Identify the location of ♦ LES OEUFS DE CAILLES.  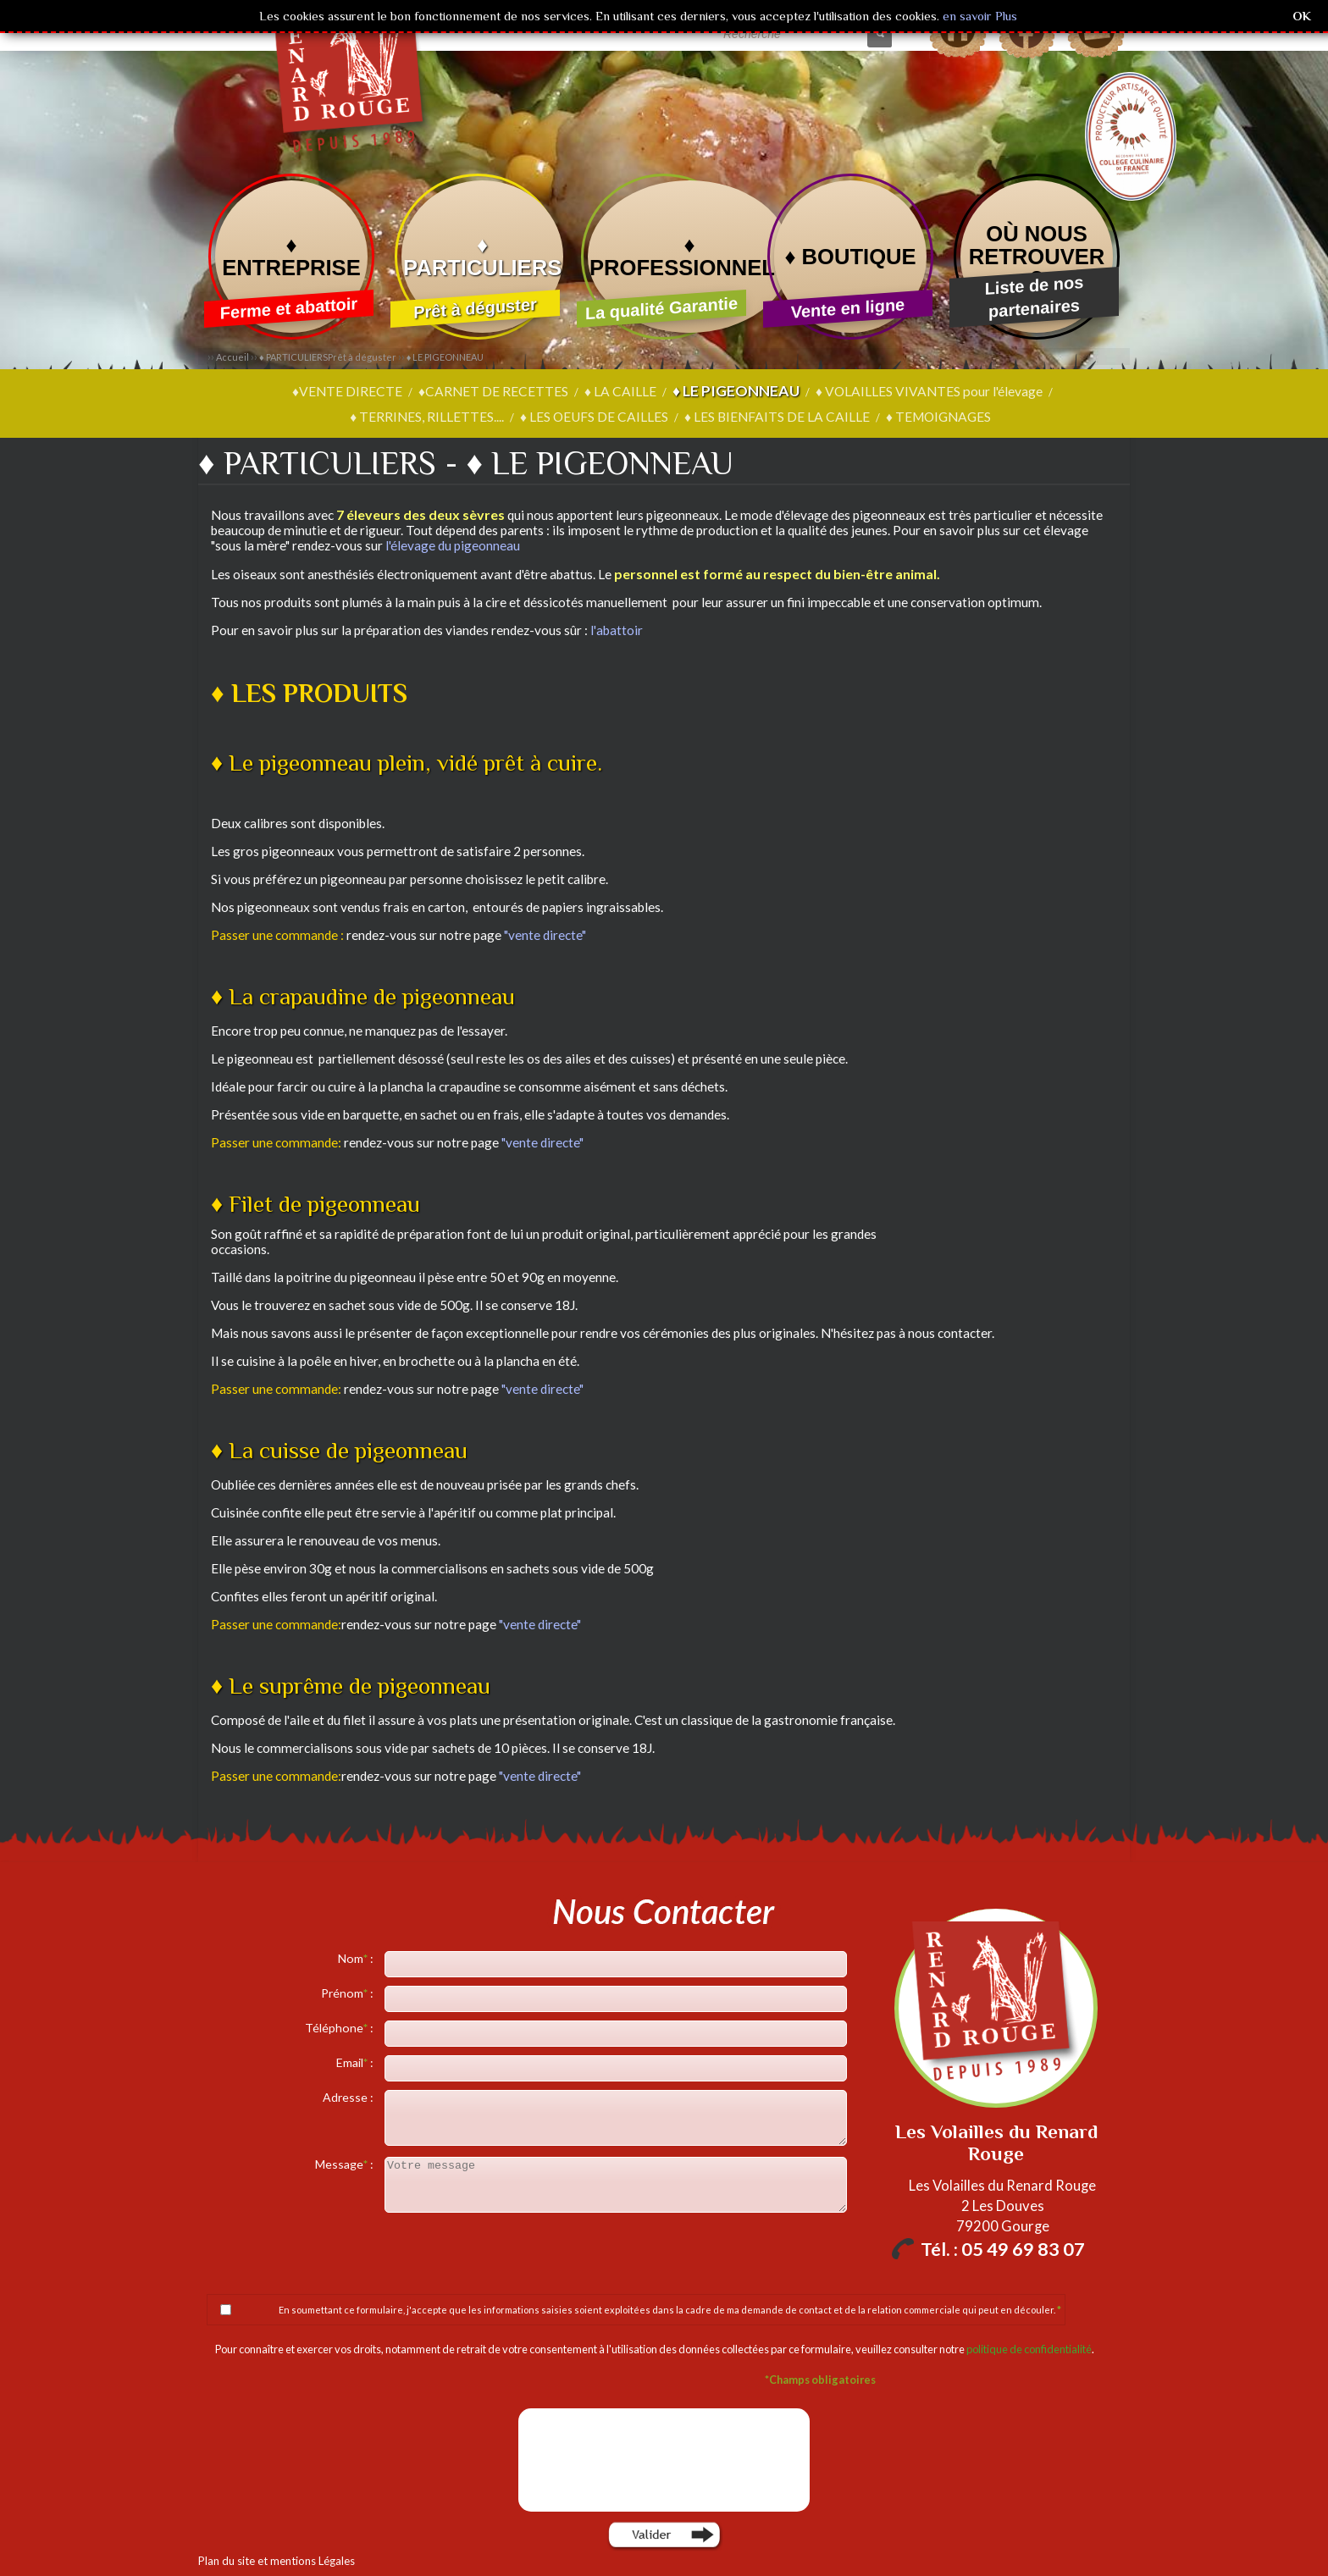
(513, 416).